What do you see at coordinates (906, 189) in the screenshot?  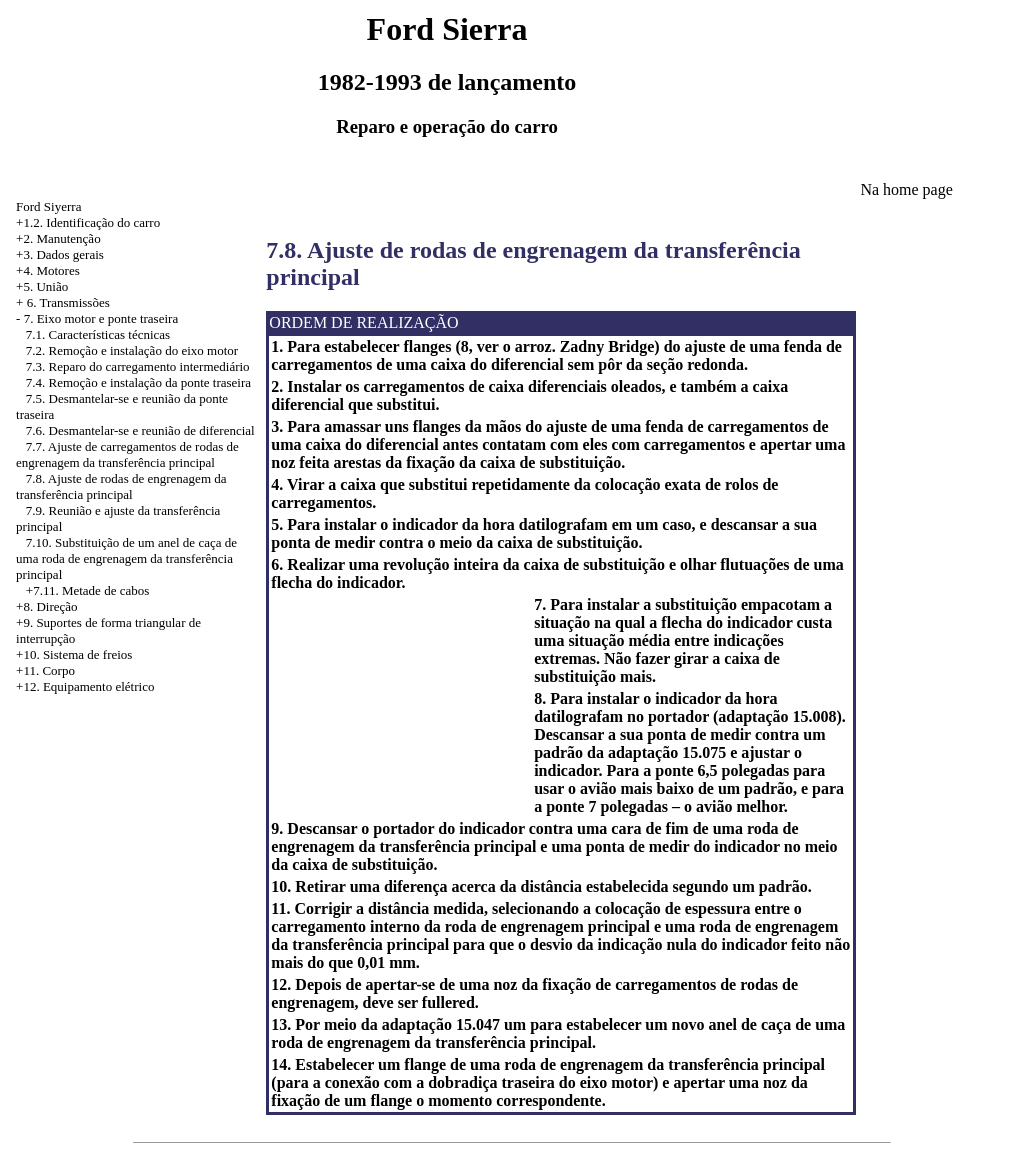 I see `Na home page` at bounding box center [906, 189].